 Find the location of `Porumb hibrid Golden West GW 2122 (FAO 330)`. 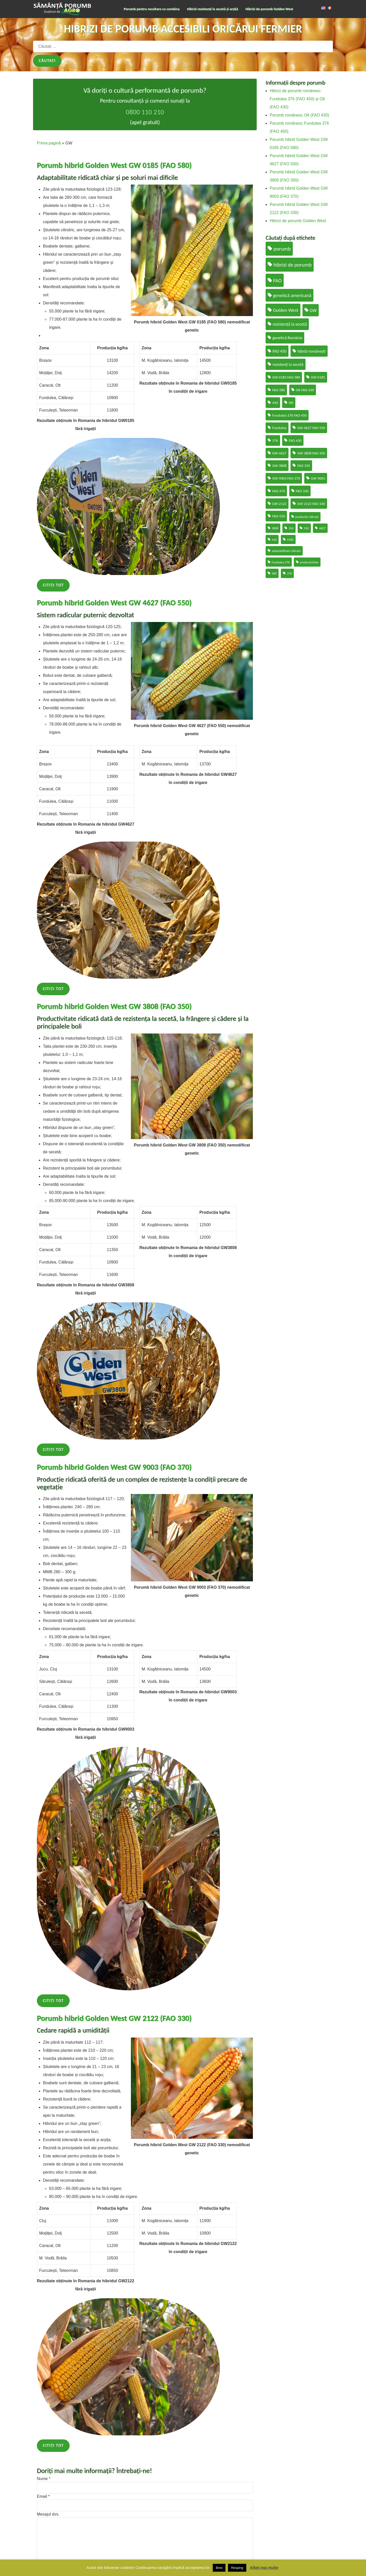

Porumb hibrid Golden West GW 2122 (FAO 330) is located at coordinates (114, 2018).